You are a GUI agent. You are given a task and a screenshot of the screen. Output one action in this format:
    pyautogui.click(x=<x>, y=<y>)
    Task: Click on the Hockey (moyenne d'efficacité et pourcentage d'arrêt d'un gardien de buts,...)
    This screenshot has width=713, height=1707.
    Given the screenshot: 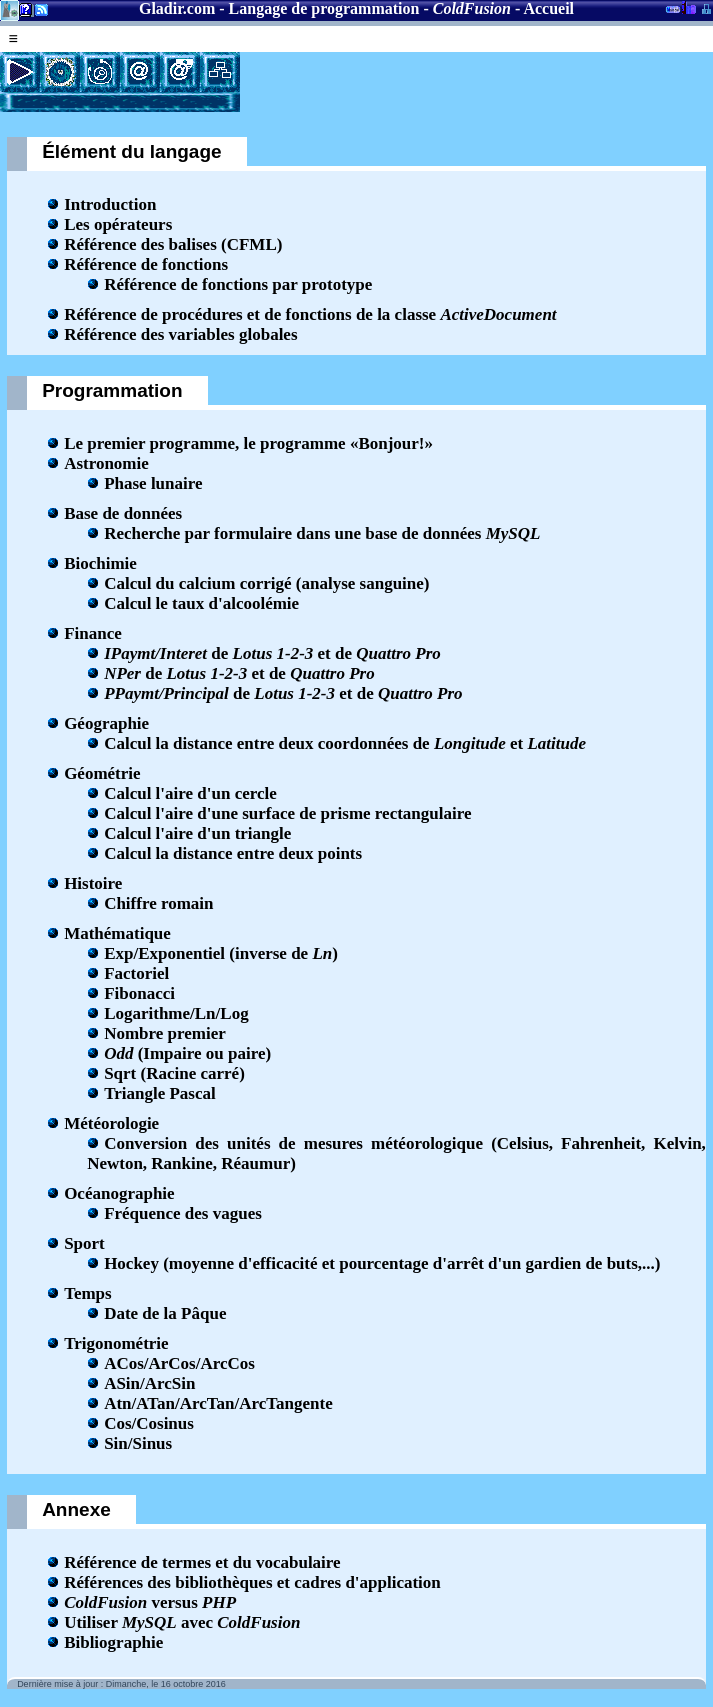 What is the action you would take?
    pyautogui.click(x=382, y=1263)
    